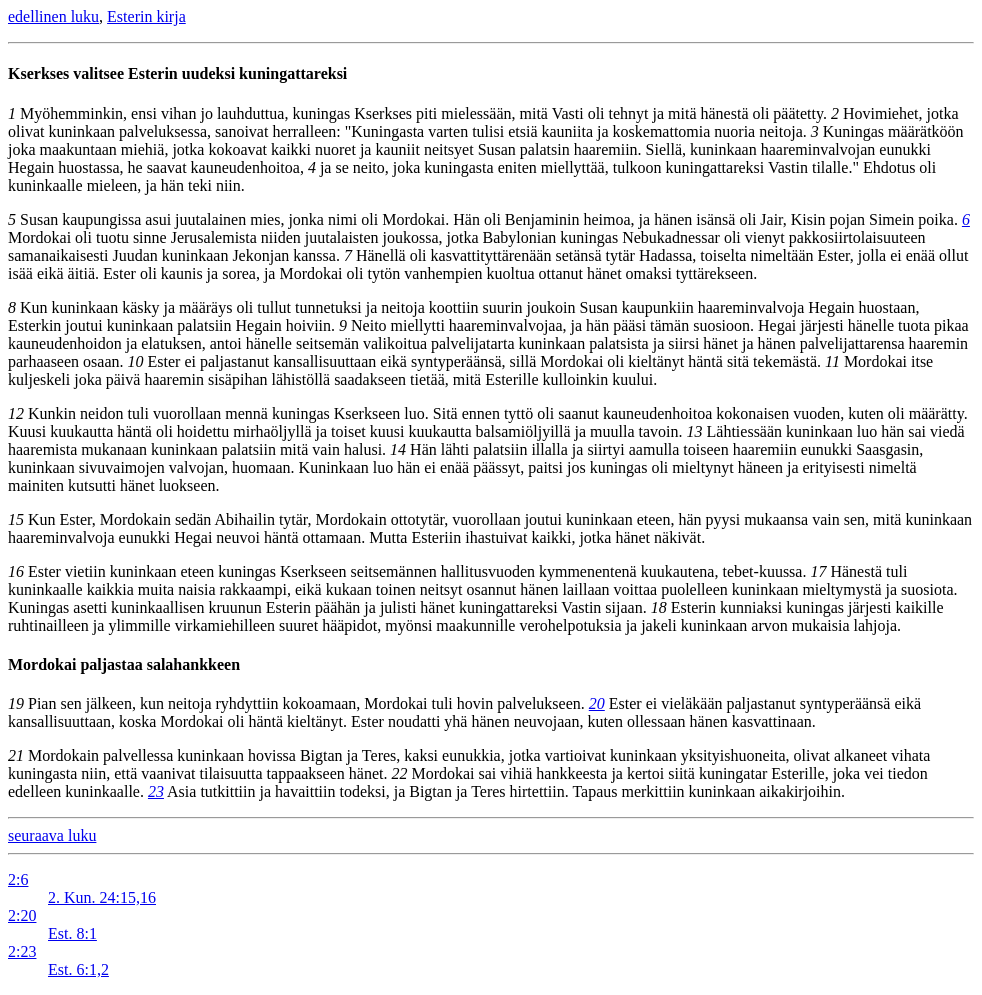 This screenshot has width=982, height=995. What do you see at coordinates (695, 431) in the screenshot?
I see `13` at bounding box center [695, 431].